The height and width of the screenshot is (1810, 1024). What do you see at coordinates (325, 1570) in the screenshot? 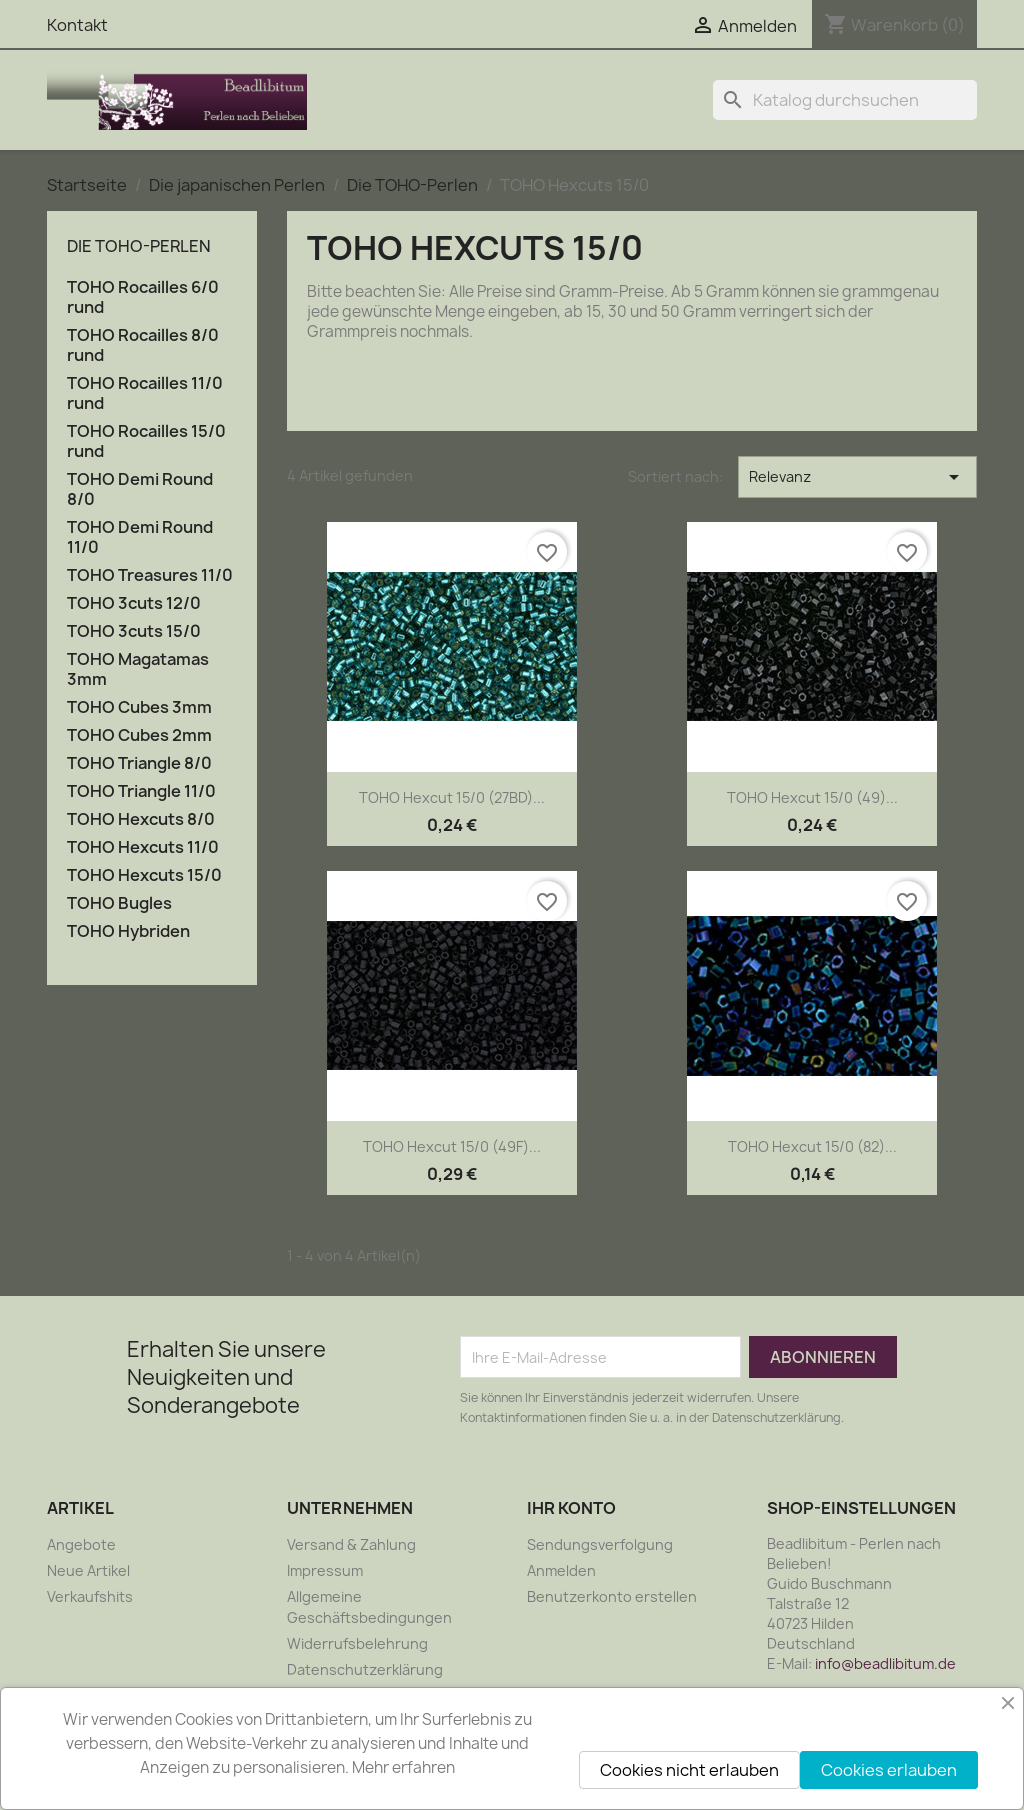
I see `Impressum` at bounding box center [325, 1570].